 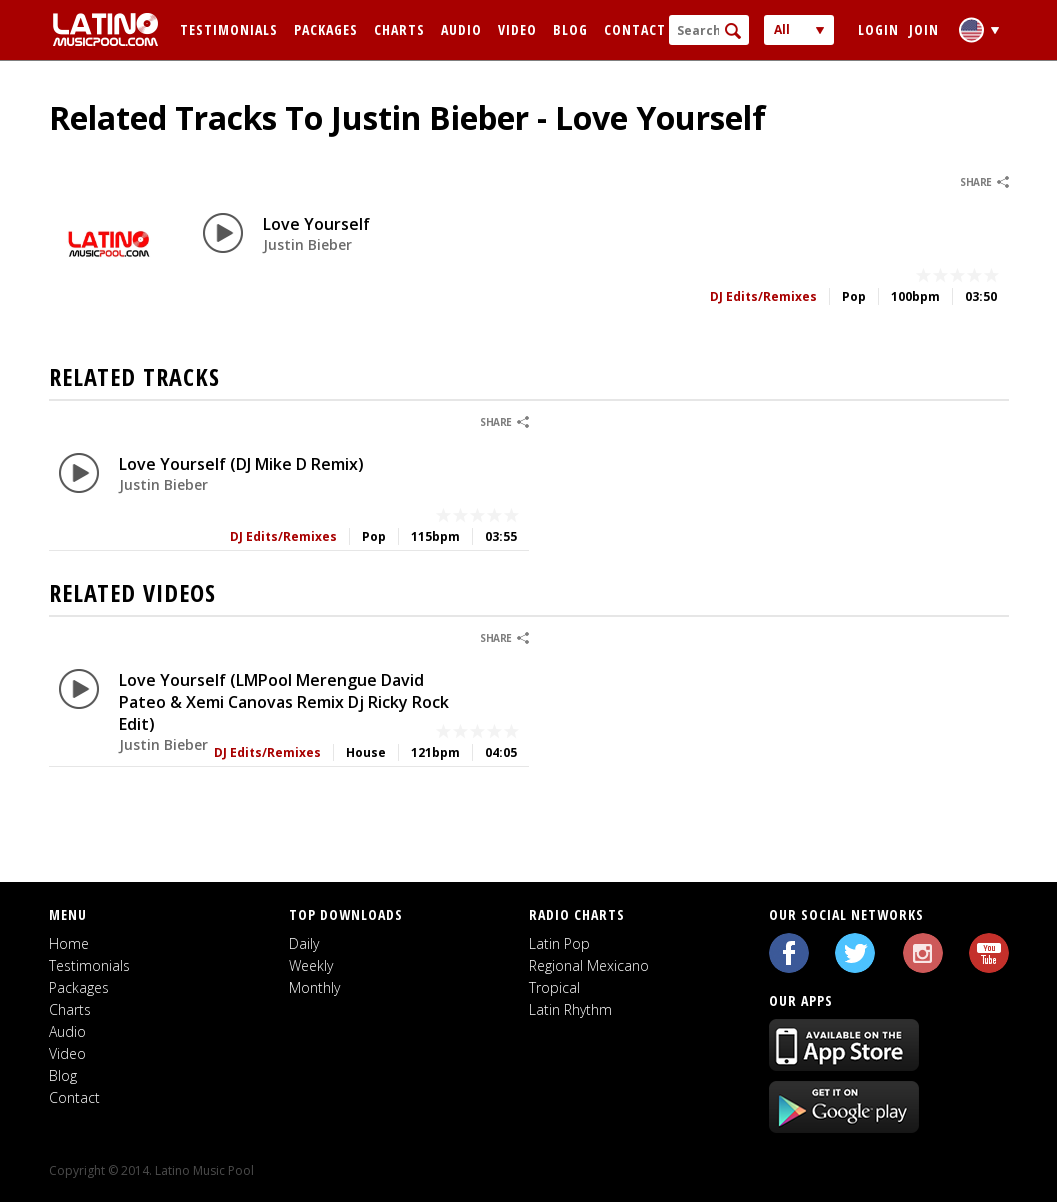 What do you see at coordinates (304, 943) in the screenshot?
I see `Daily` at bounding box center [304, 943].